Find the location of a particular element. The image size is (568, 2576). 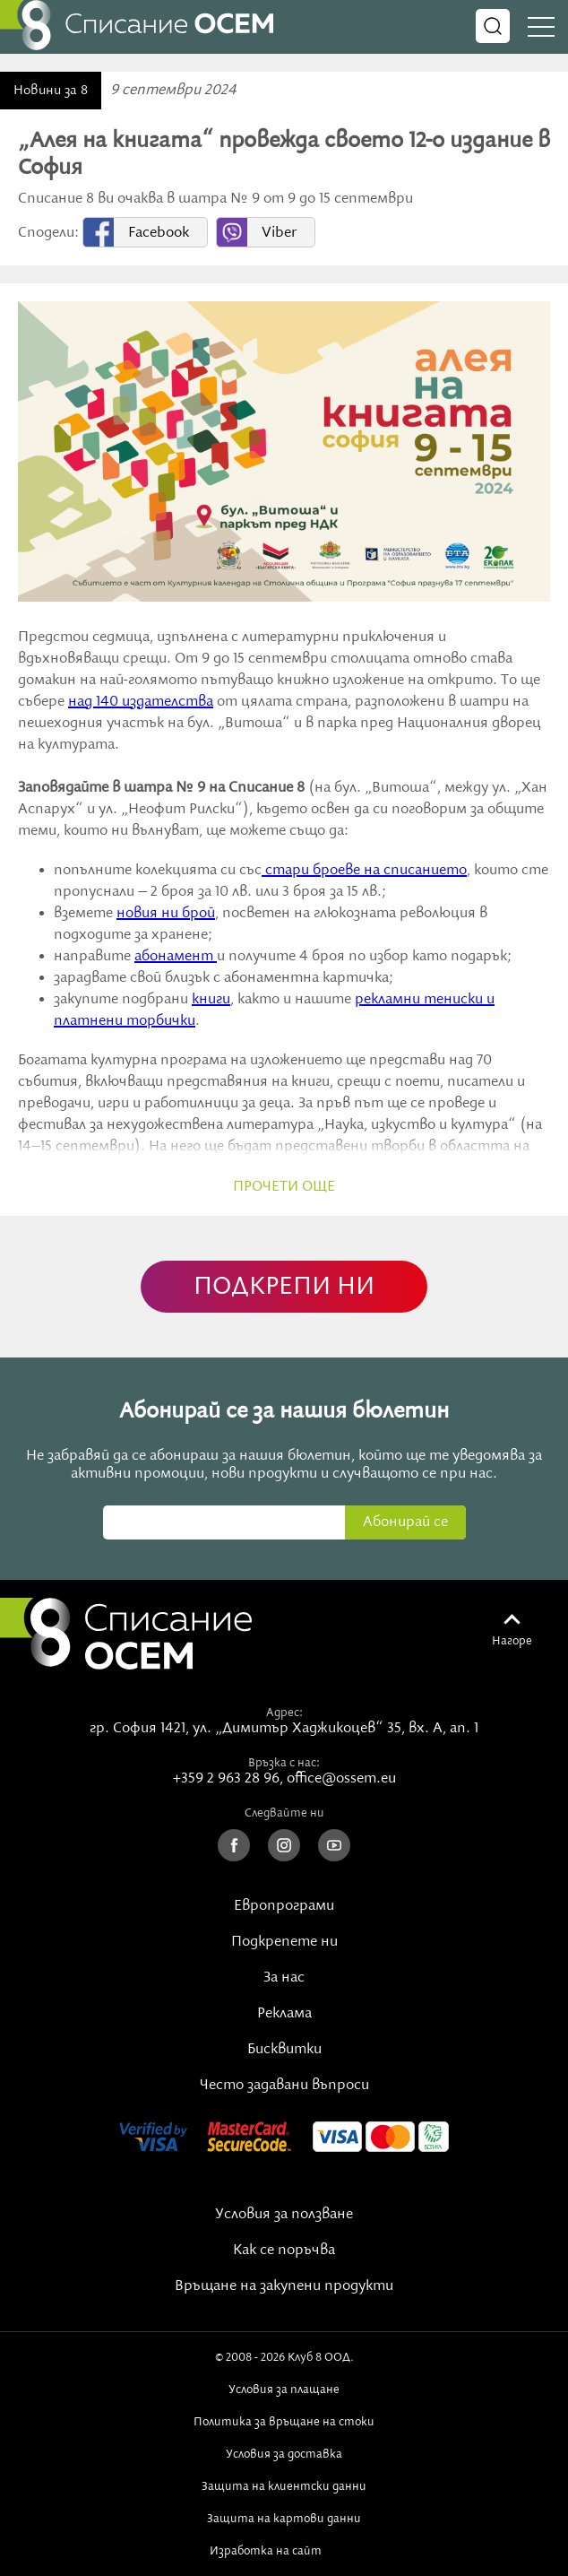

Viber is located at coordinates (279, 233).